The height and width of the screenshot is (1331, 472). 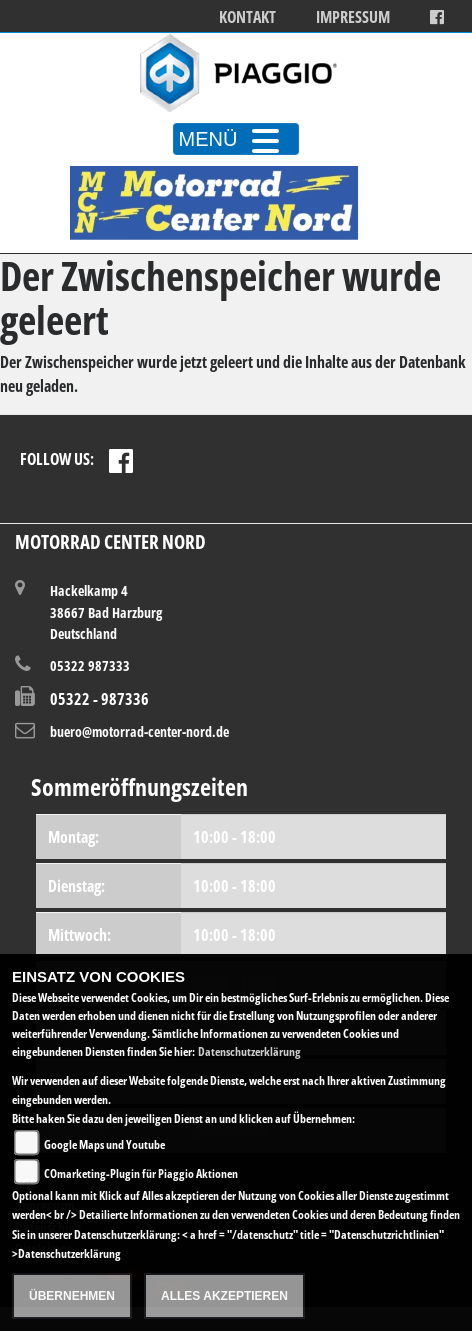 I want to click on buero@motorrad-center-nord.de, so click(x=139, y=731).